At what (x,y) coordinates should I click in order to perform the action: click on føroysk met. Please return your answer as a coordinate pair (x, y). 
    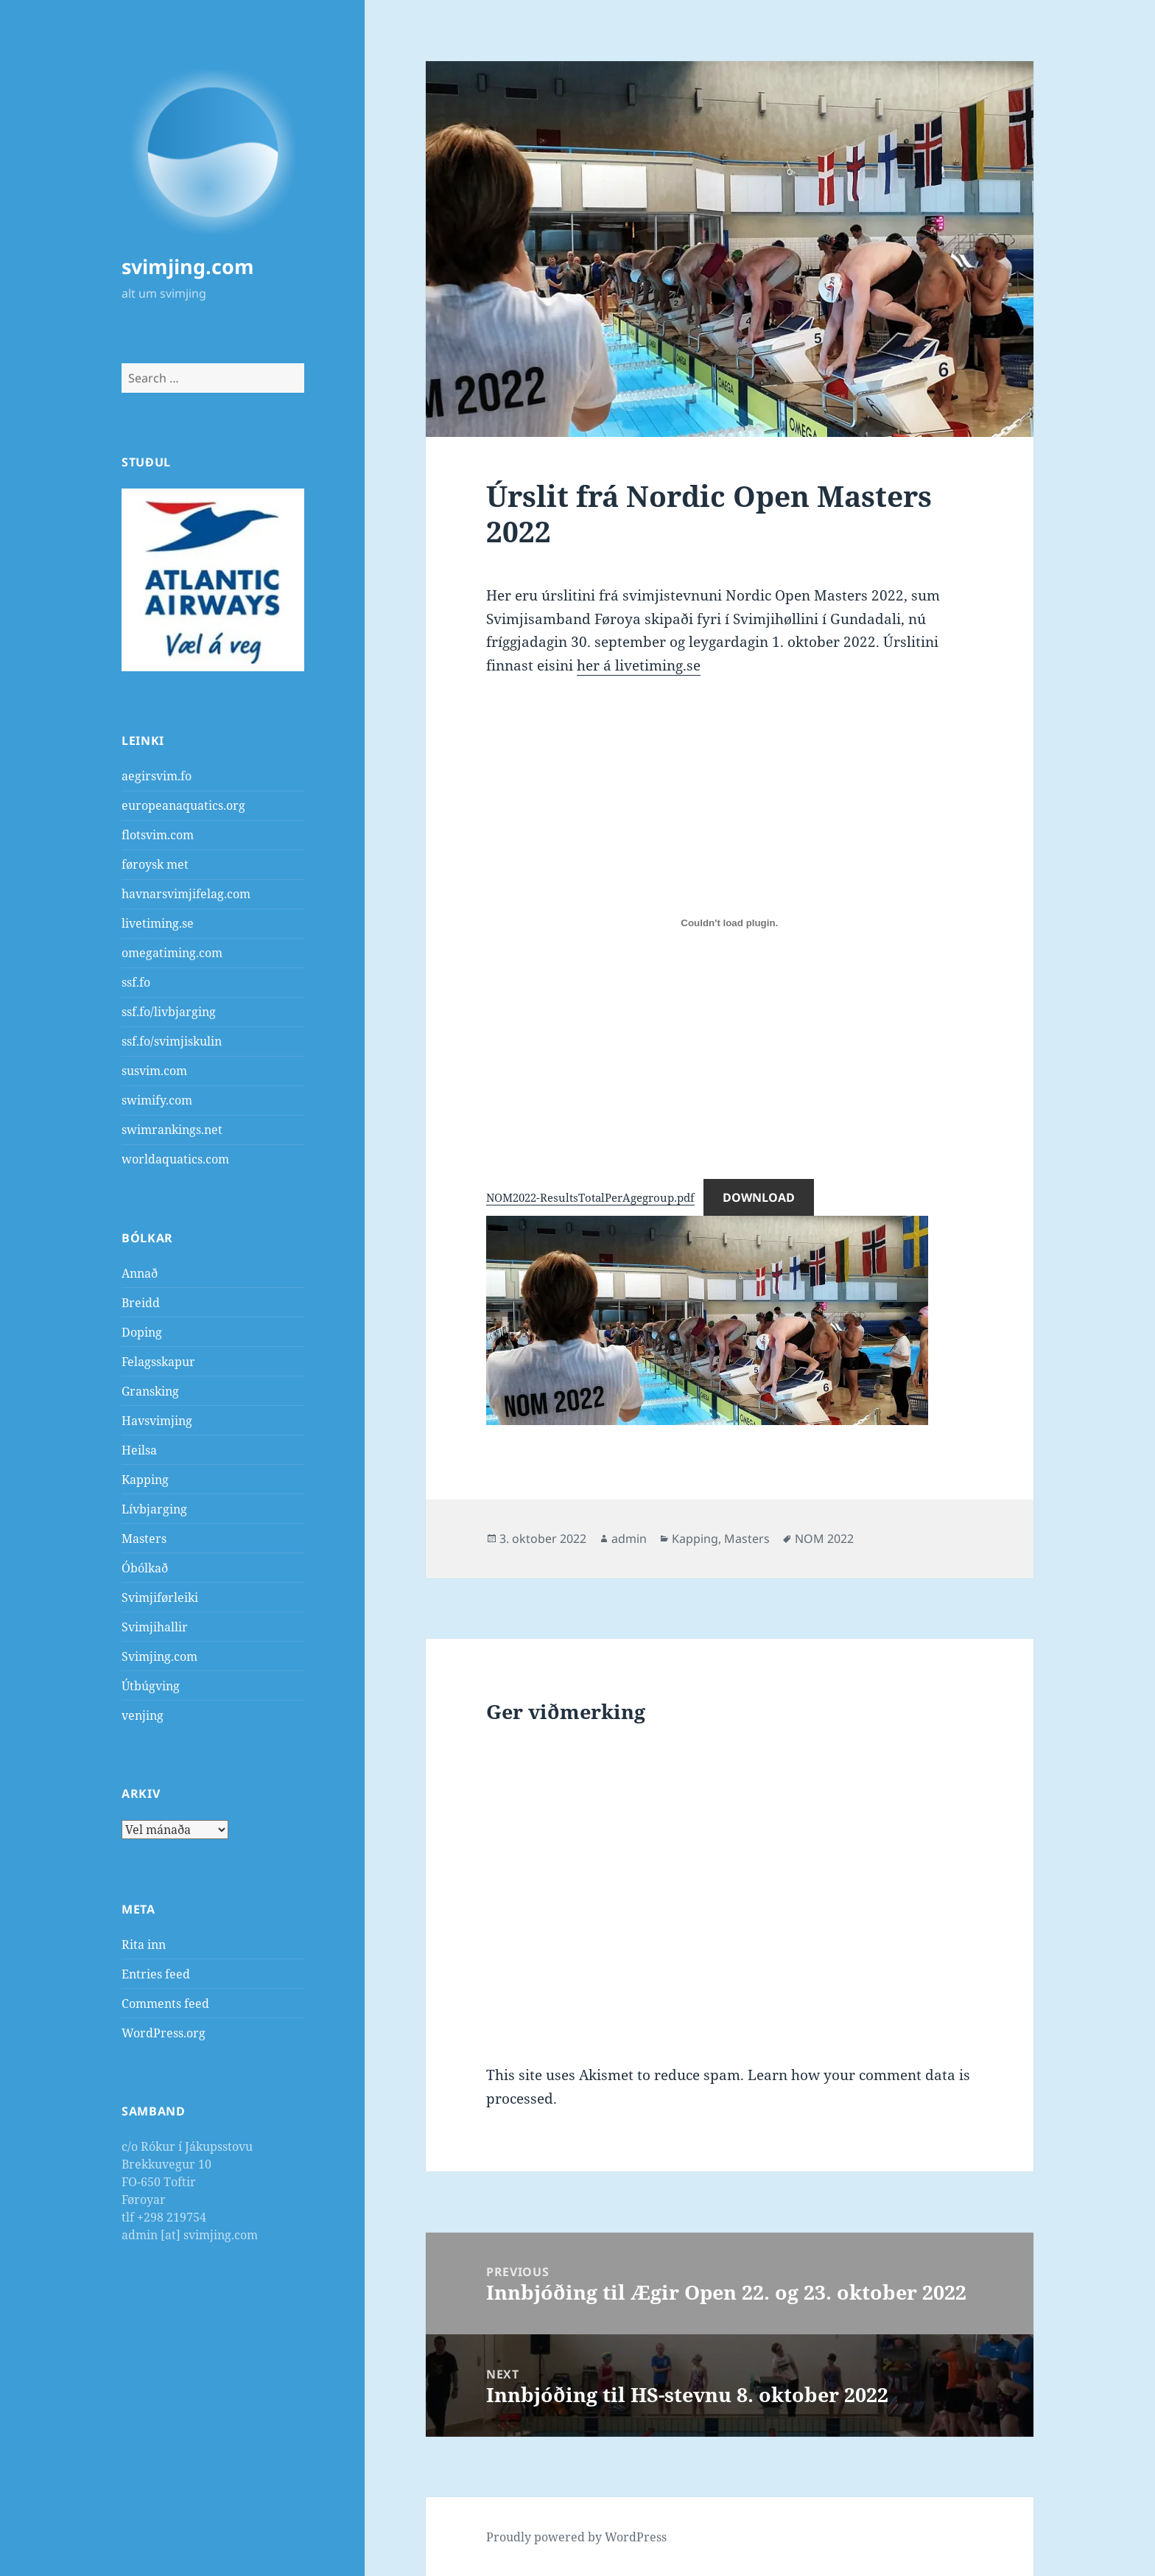
    Looking at the image, I should click on (155, 864).